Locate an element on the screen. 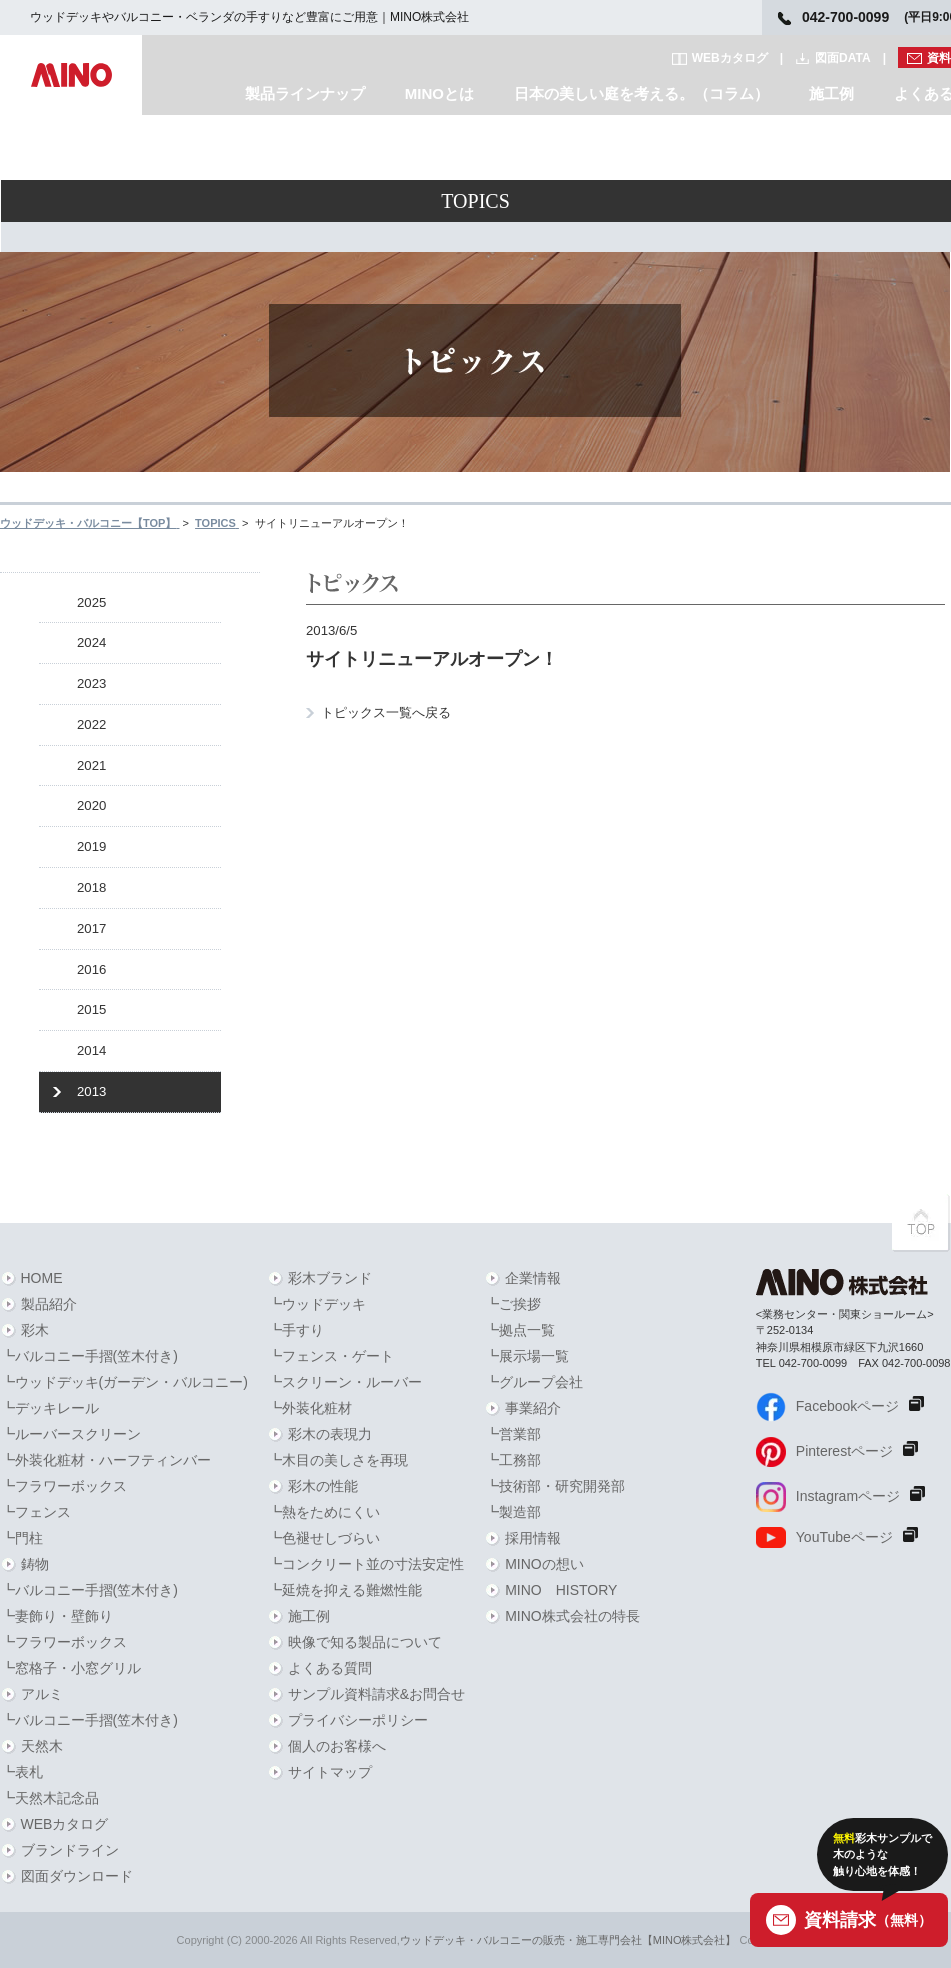 This screenshot has width=951, height=1968. ┗バルコニー手摺(笠木付き) is located at coordinates (89, 1356).